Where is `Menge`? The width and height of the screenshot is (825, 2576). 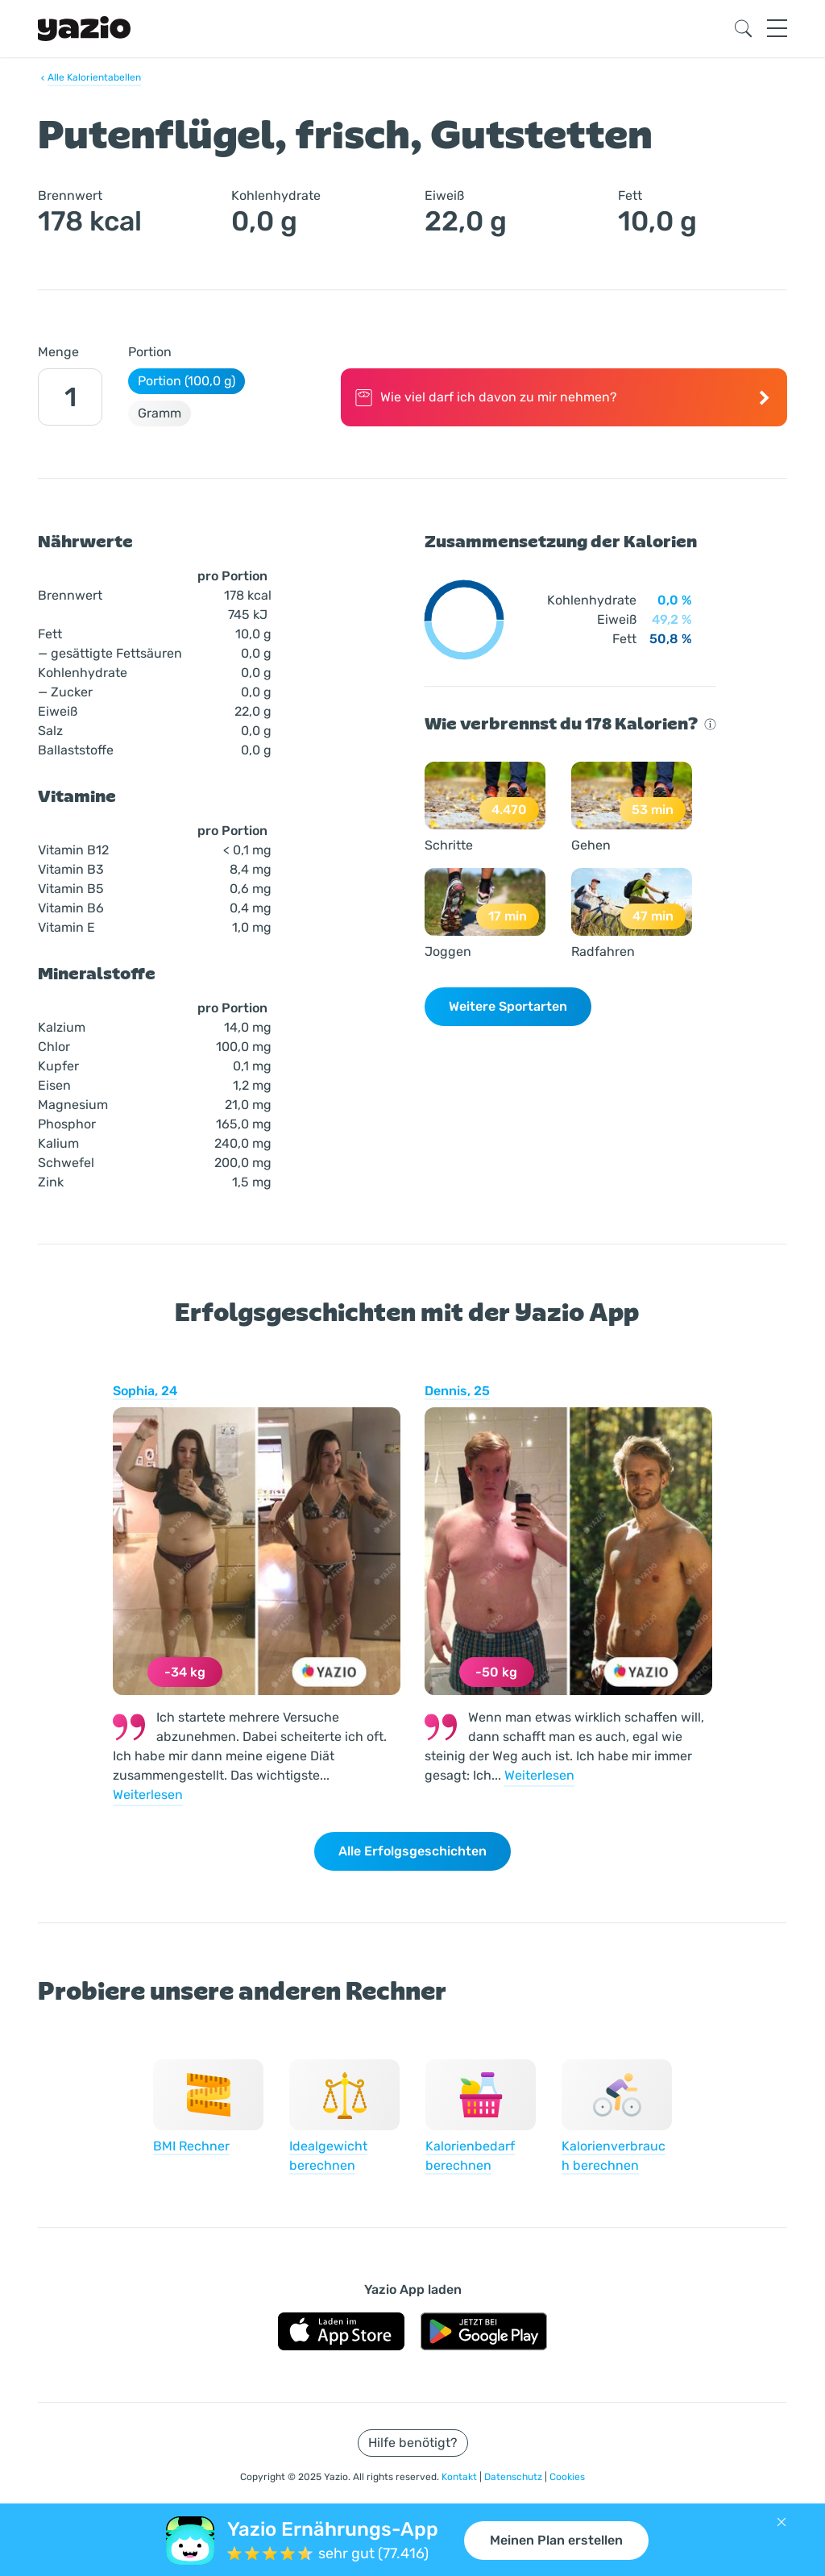 Menge is located at coordinates (58, 351).